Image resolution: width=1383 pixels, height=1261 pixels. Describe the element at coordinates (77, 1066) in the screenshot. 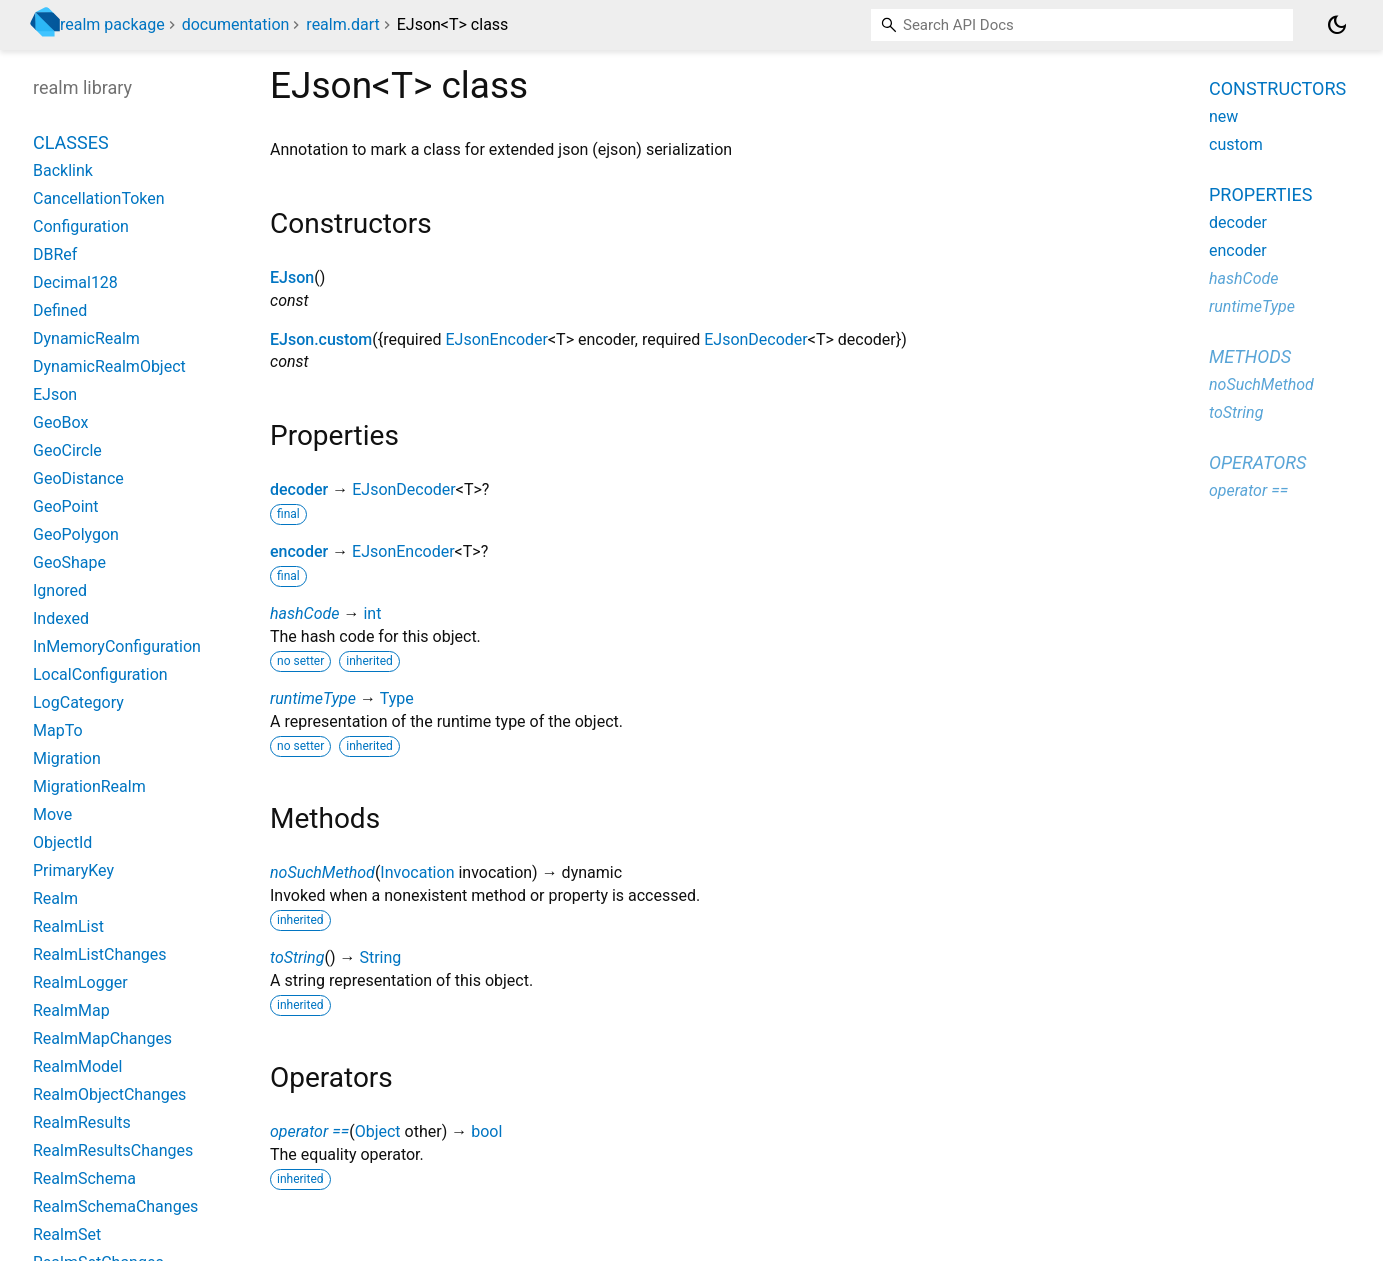

I see `RealmModel` at that location.